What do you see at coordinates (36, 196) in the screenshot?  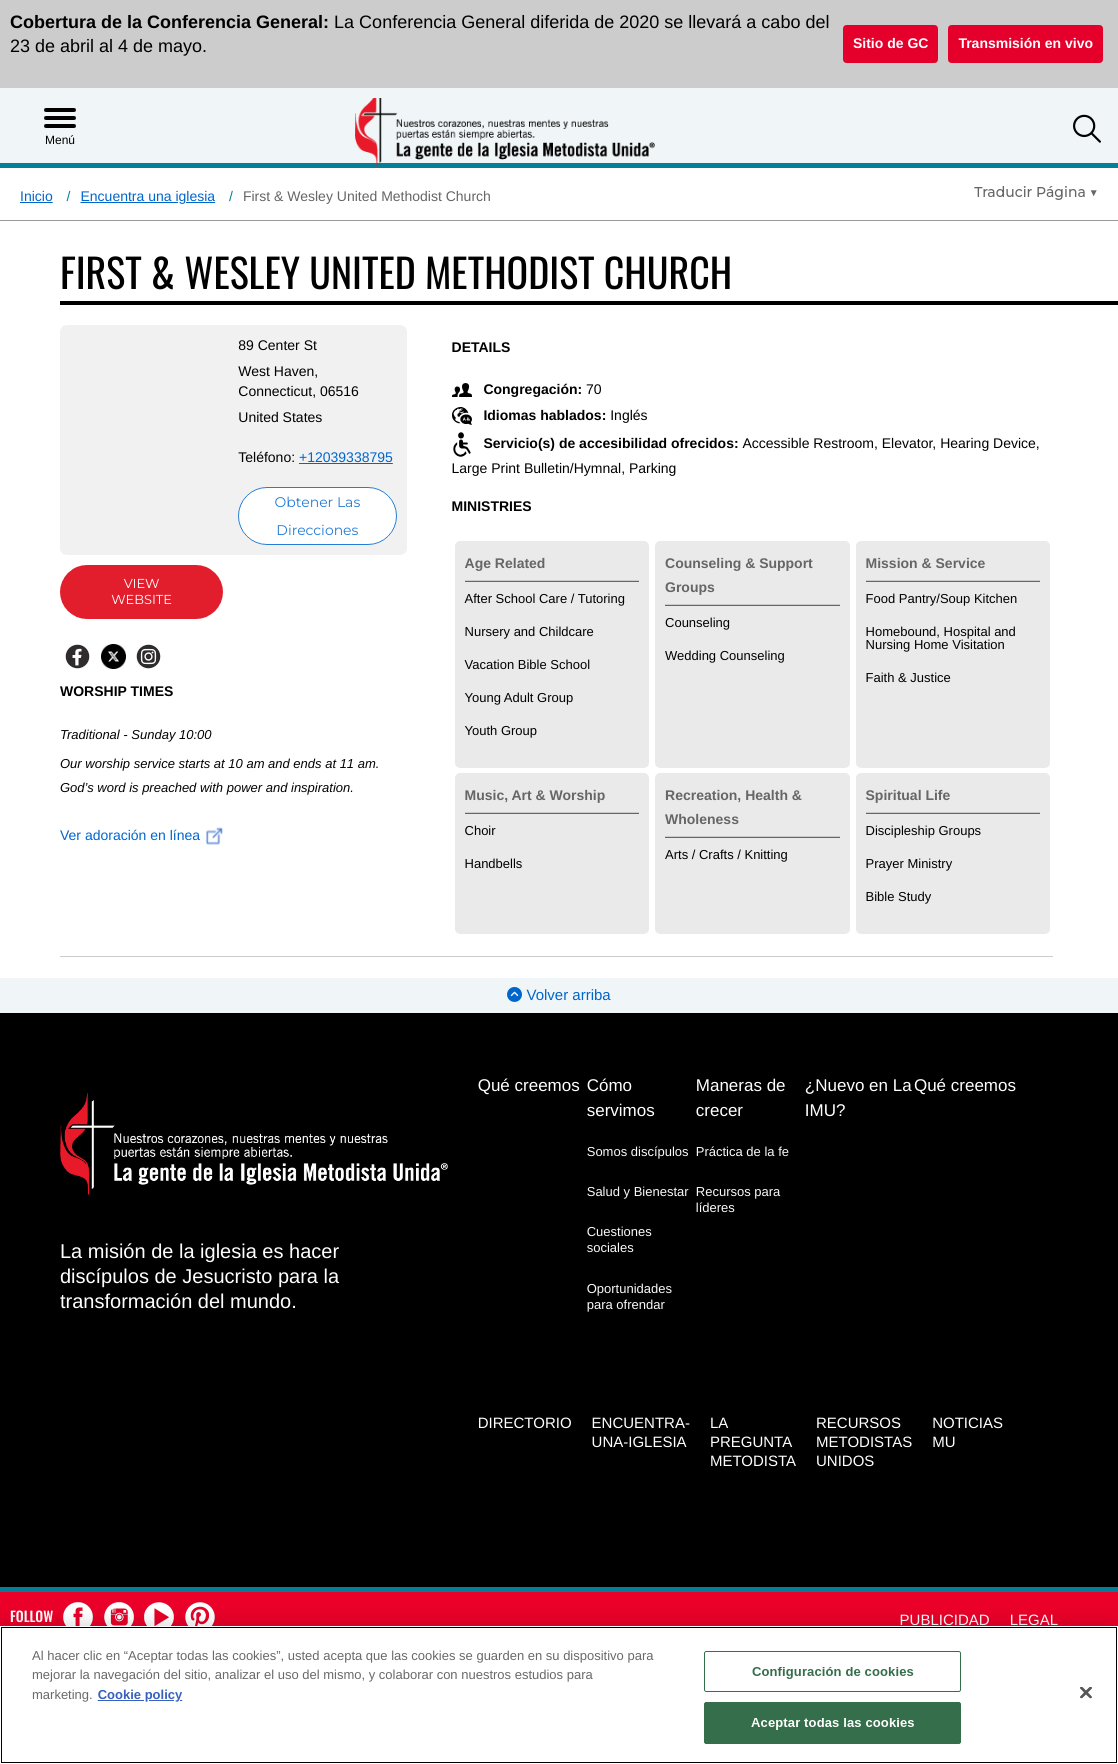 I see `Inicio` at bounding box center [36, 196].